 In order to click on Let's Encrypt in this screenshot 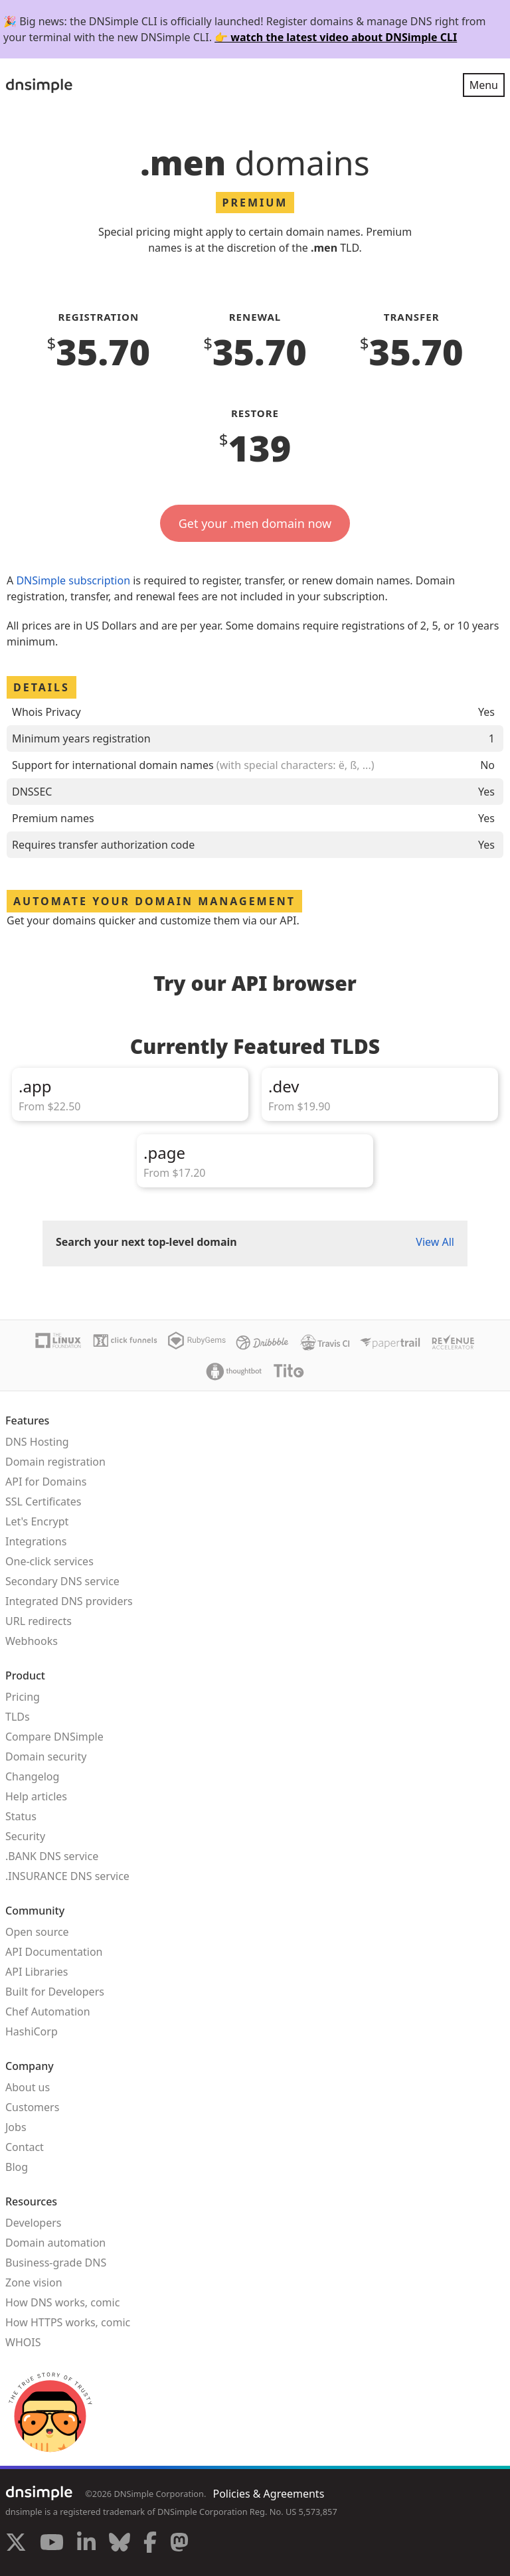, I will do `click(36, 1521)`.